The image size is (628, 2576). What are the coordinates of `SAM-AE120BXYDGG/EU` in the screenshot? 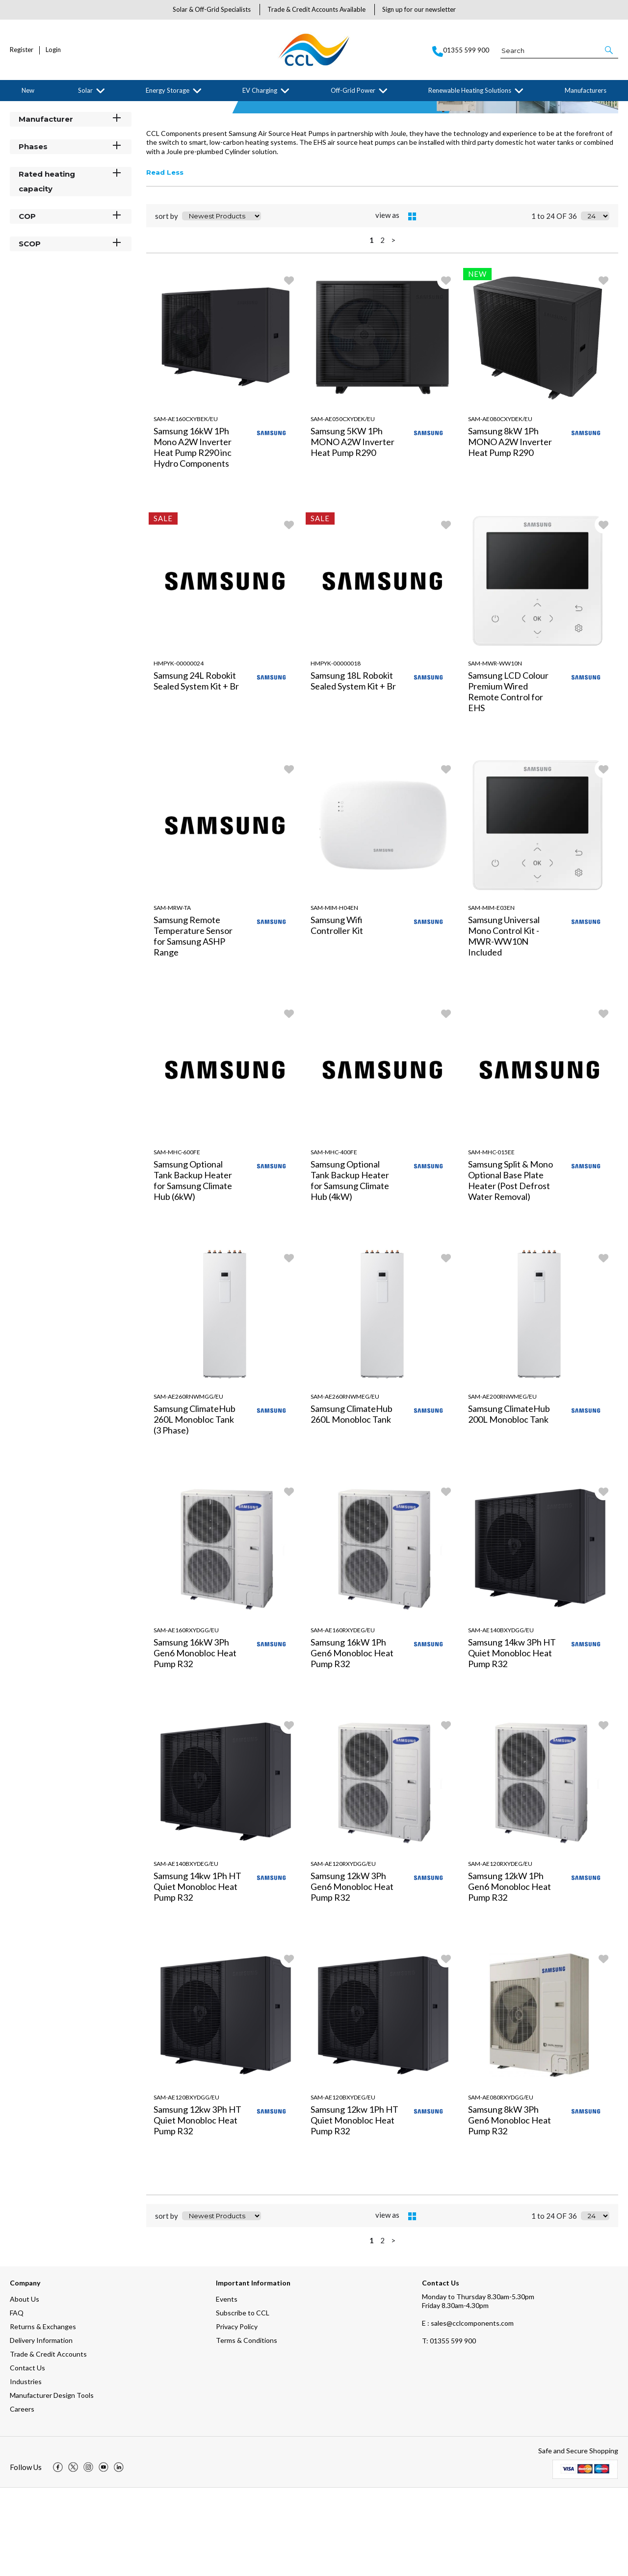 It's located at (186, 2185).